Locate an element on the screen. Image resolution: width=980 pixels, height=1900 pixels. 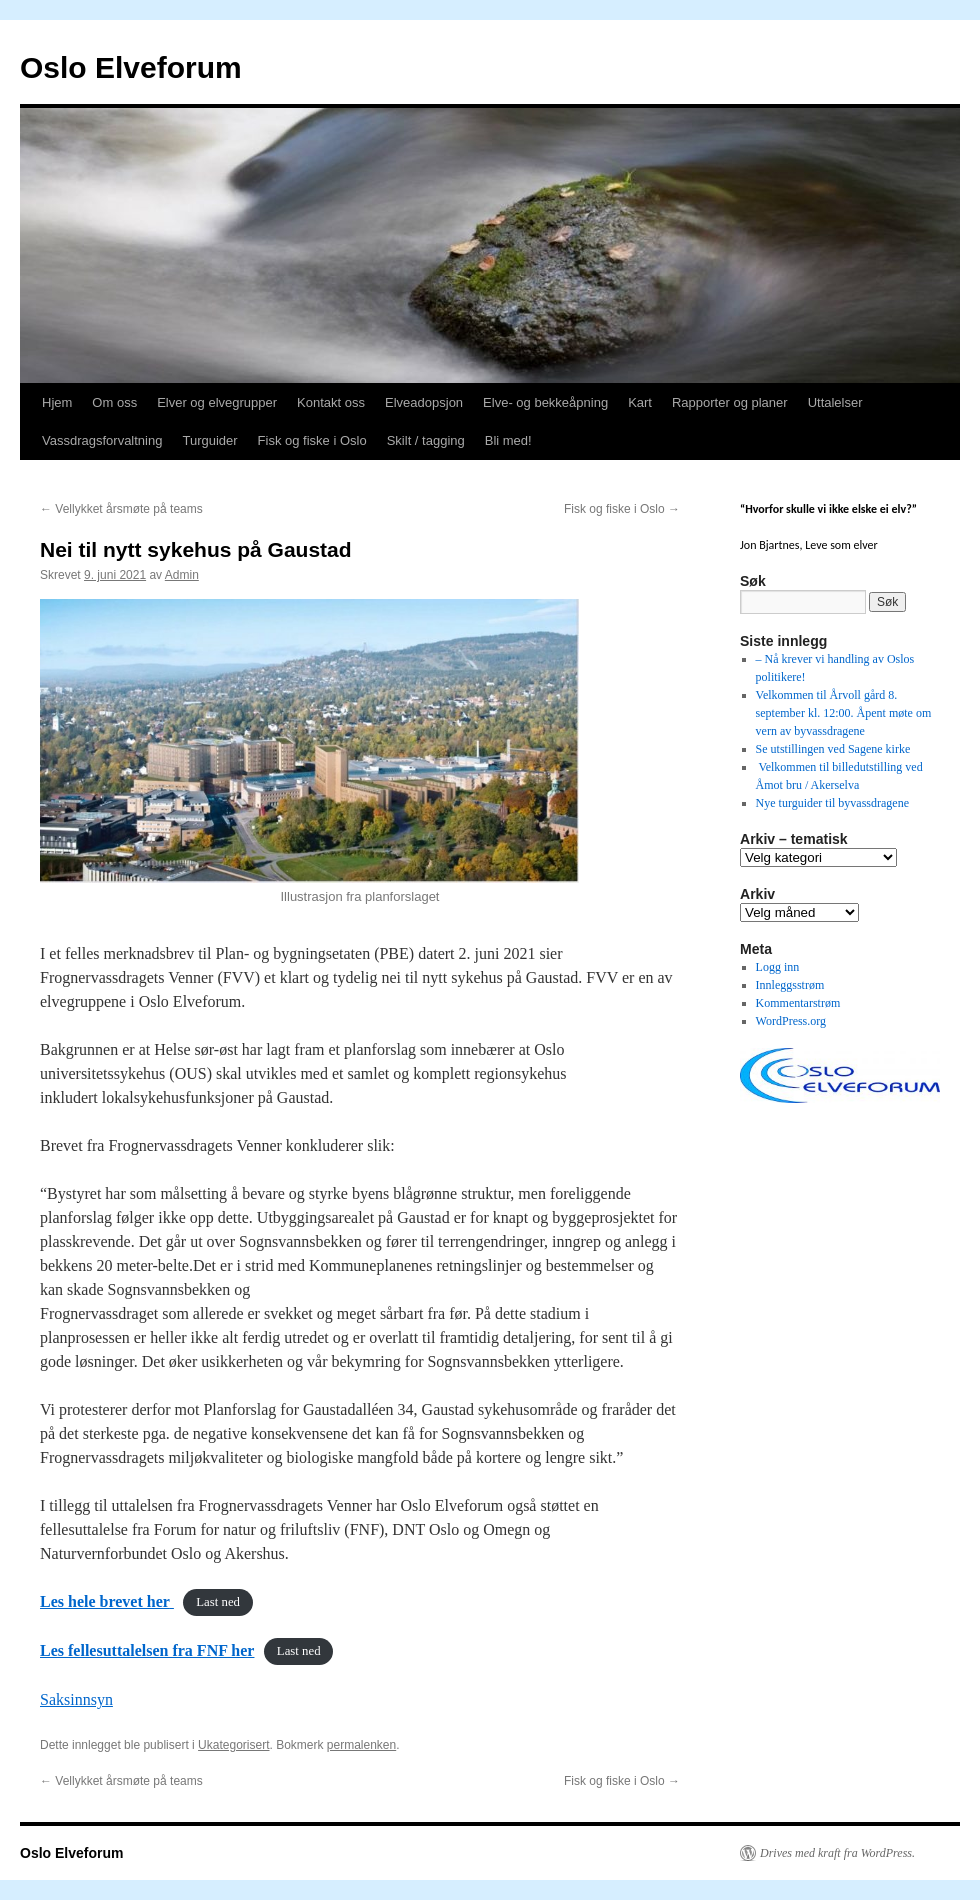
Kommentarstrøm is located at coordinates (798, 1003).